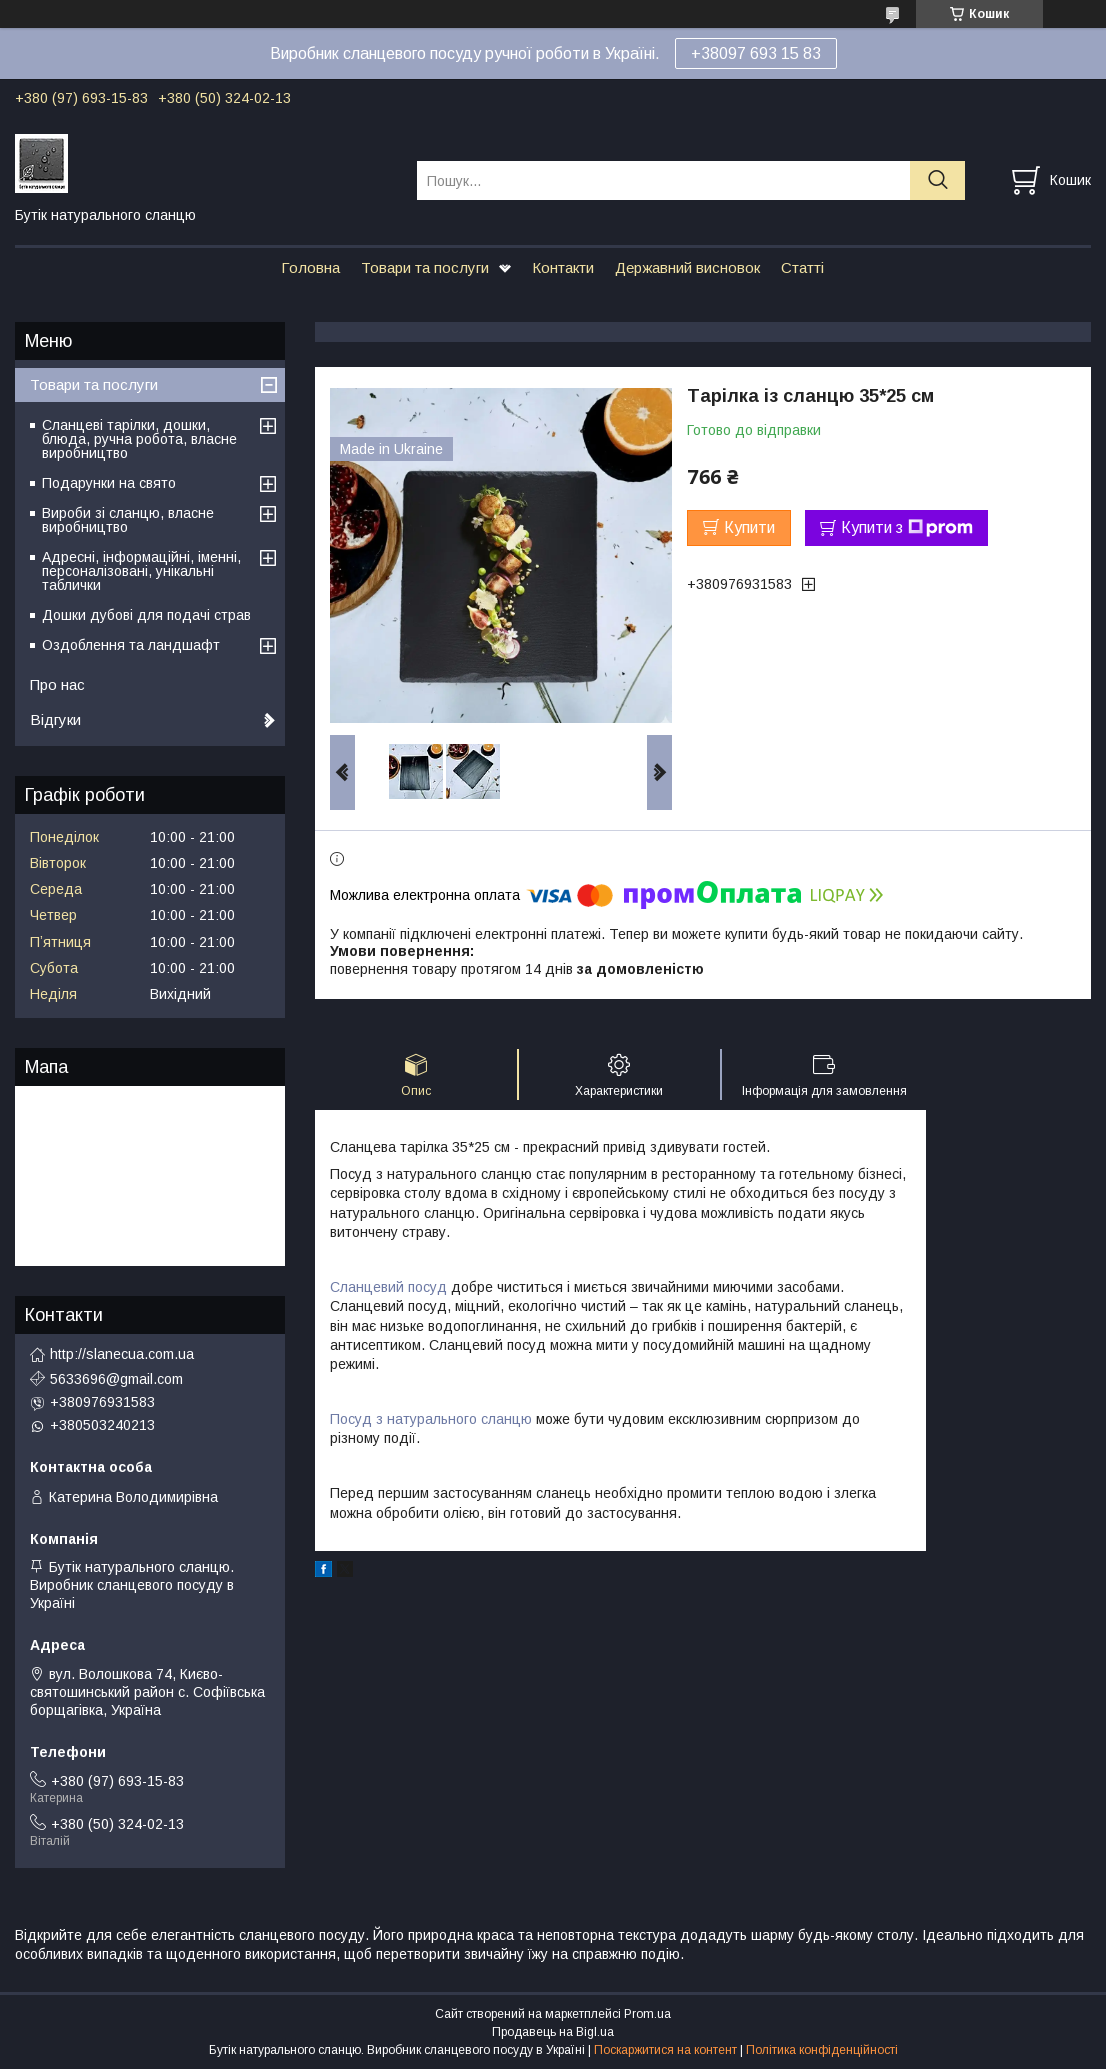 The height and width of the screenshot is (2069, 1106). Describe the element at coordinates (122, 1354) in the screenshot. I see `http://slanecua.com.ua` at that location.